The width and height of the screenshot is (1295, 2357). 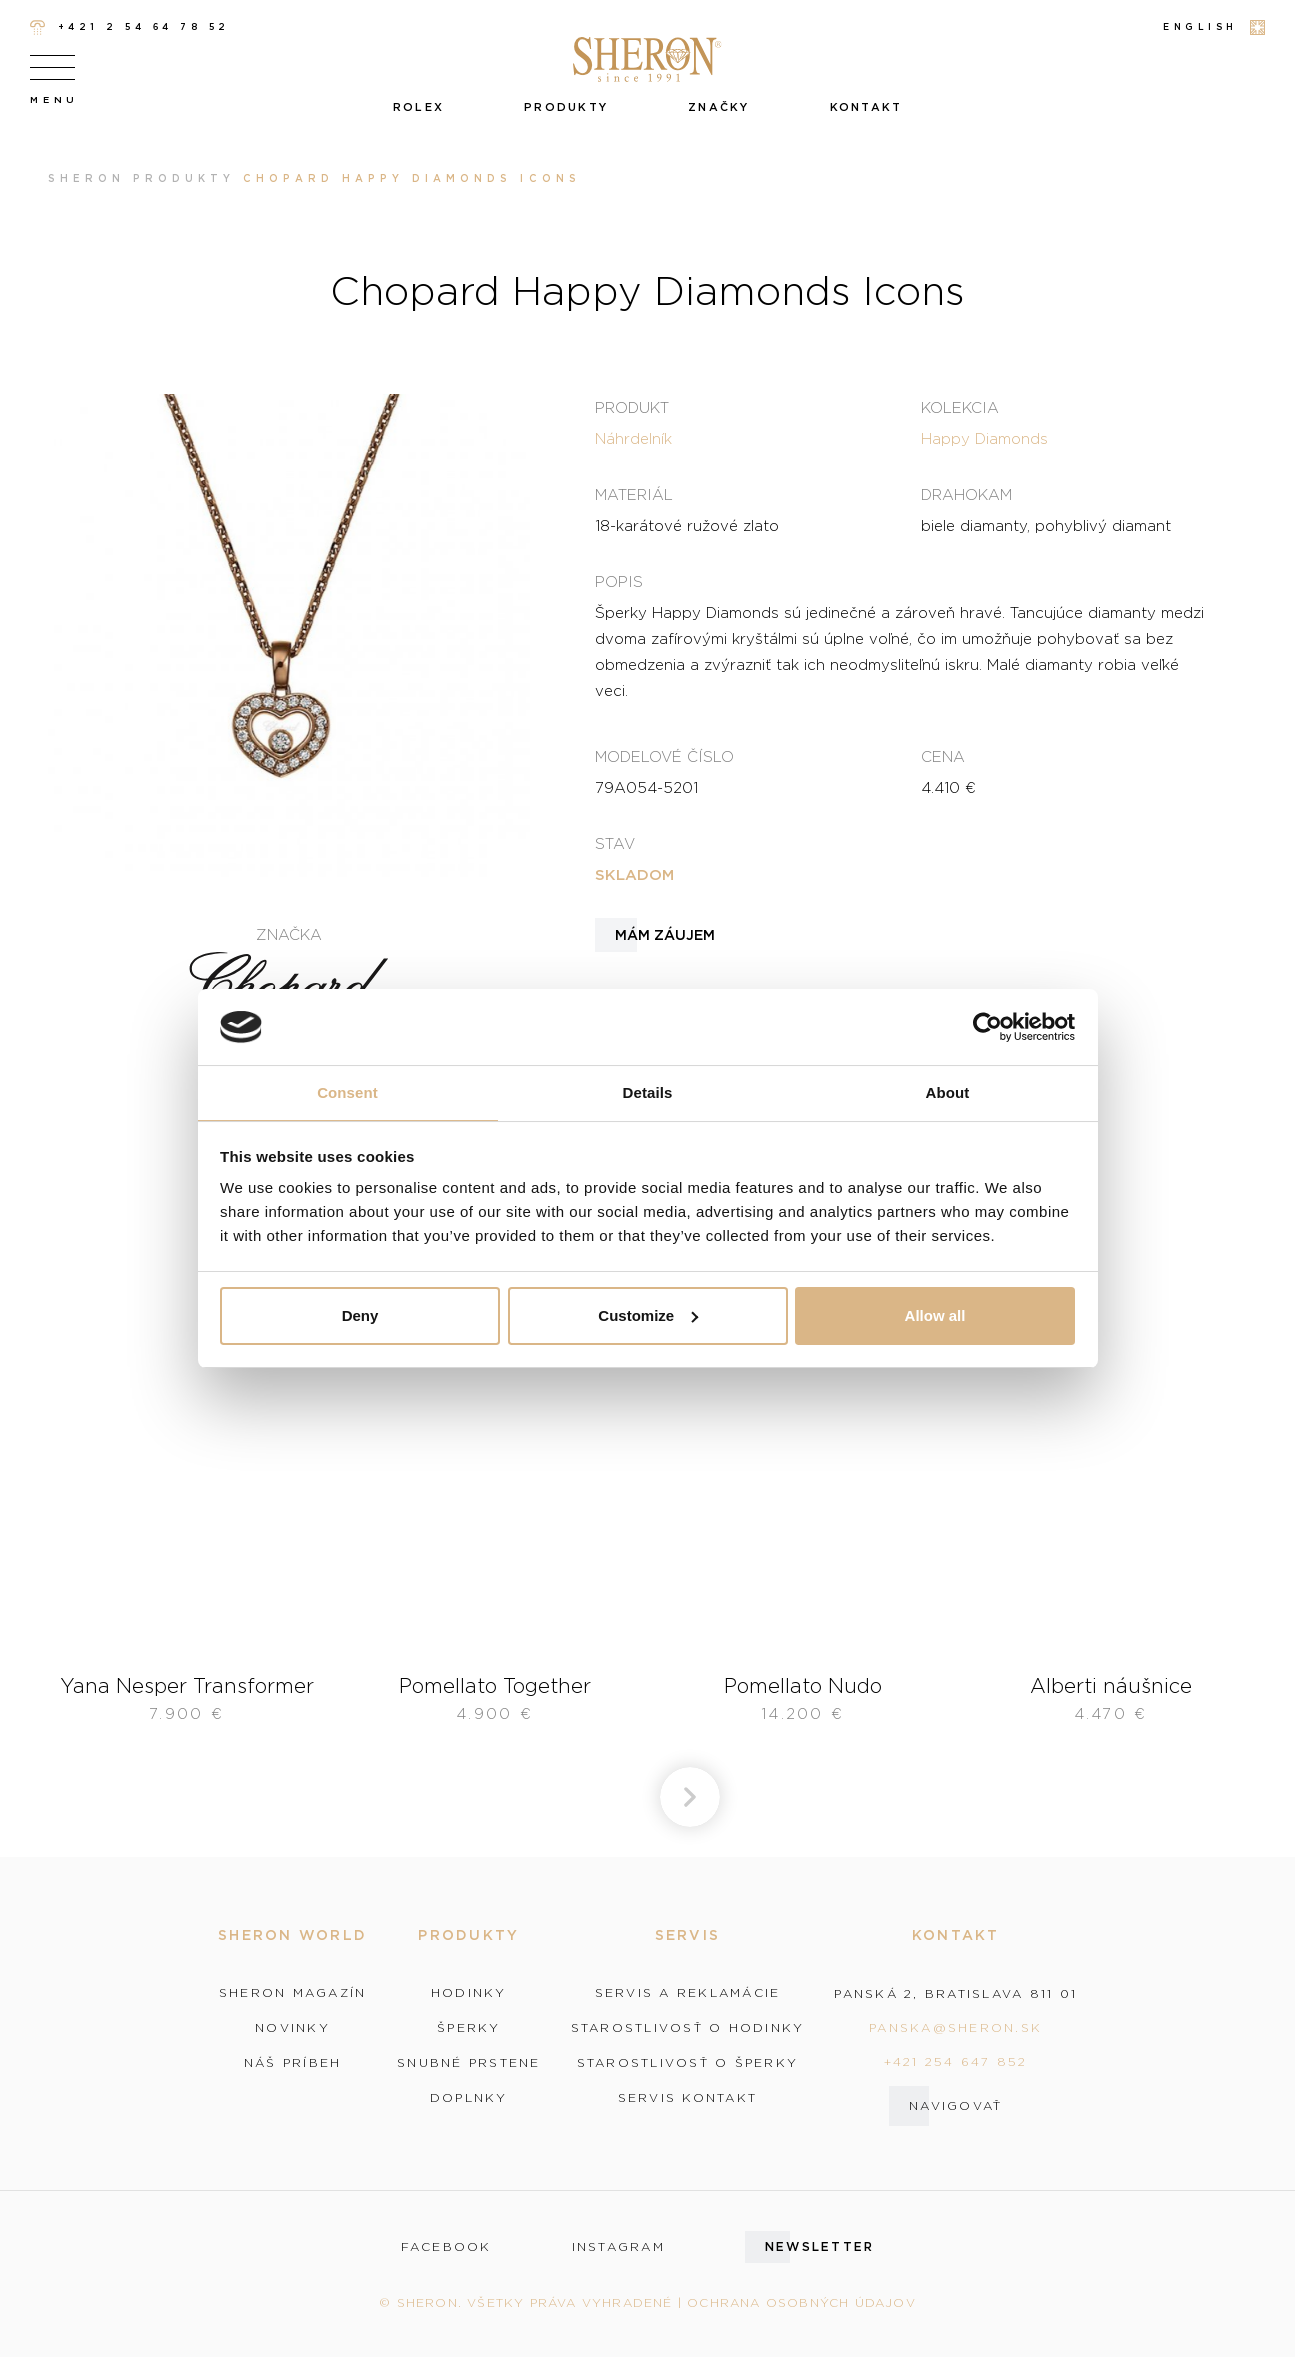 What do you see at coordinates (664, 756) in the screenshot?
I see `Modelové číslo` at bounding box center [664, 756].